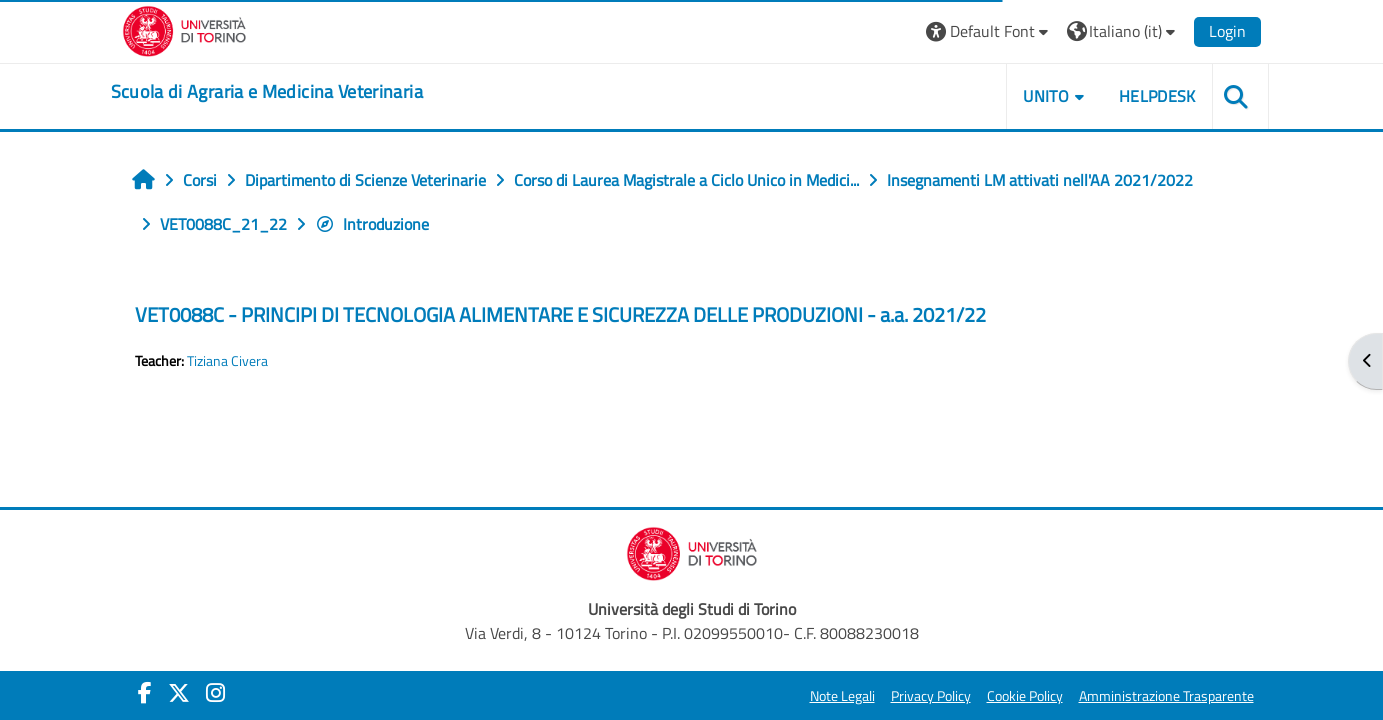 The width and height of the screenshot is (1383, 720). Describe the element at coordinates (1025, 696) in the screenshot. I see `Cookie Policy` at that location.